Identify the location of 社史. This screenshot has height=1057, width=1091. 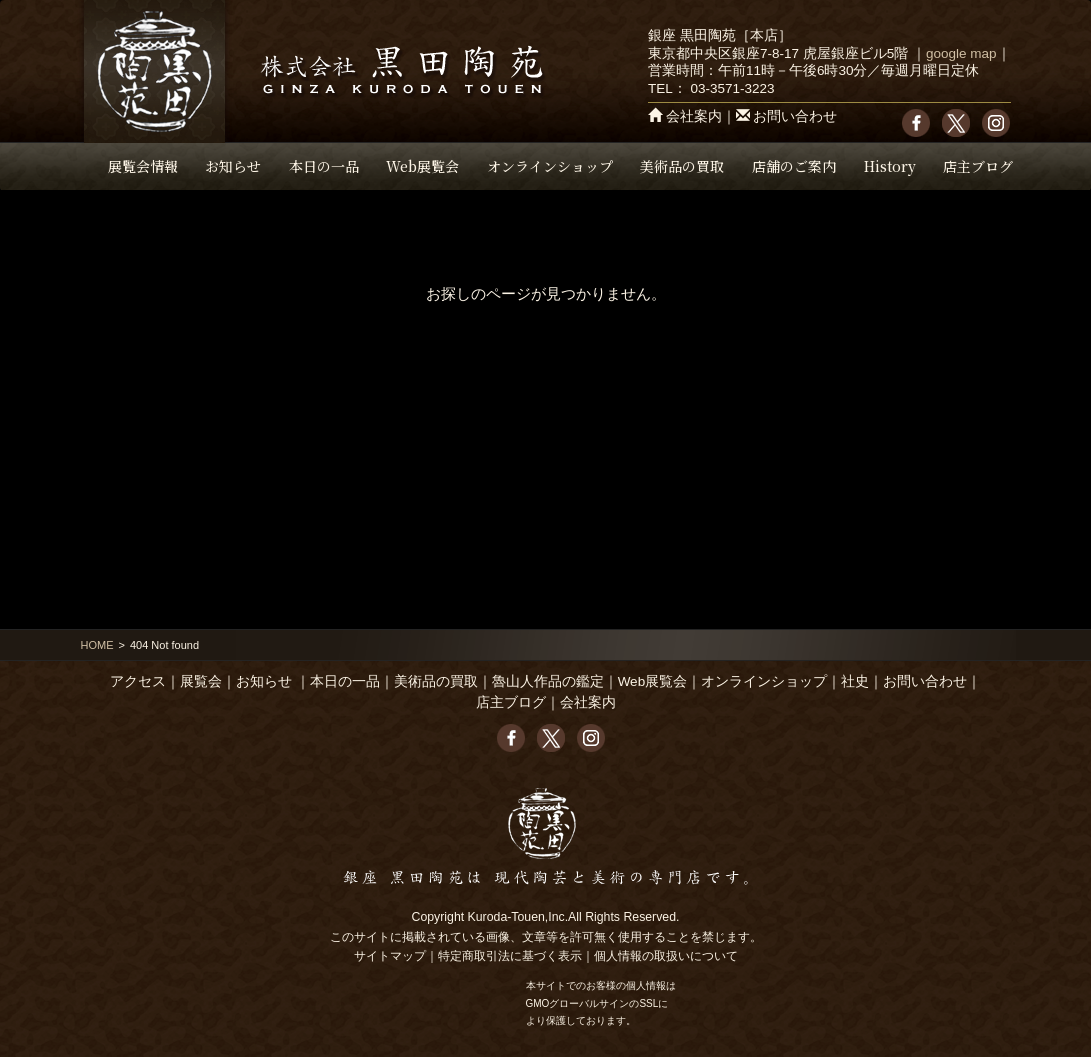
(855, 681).